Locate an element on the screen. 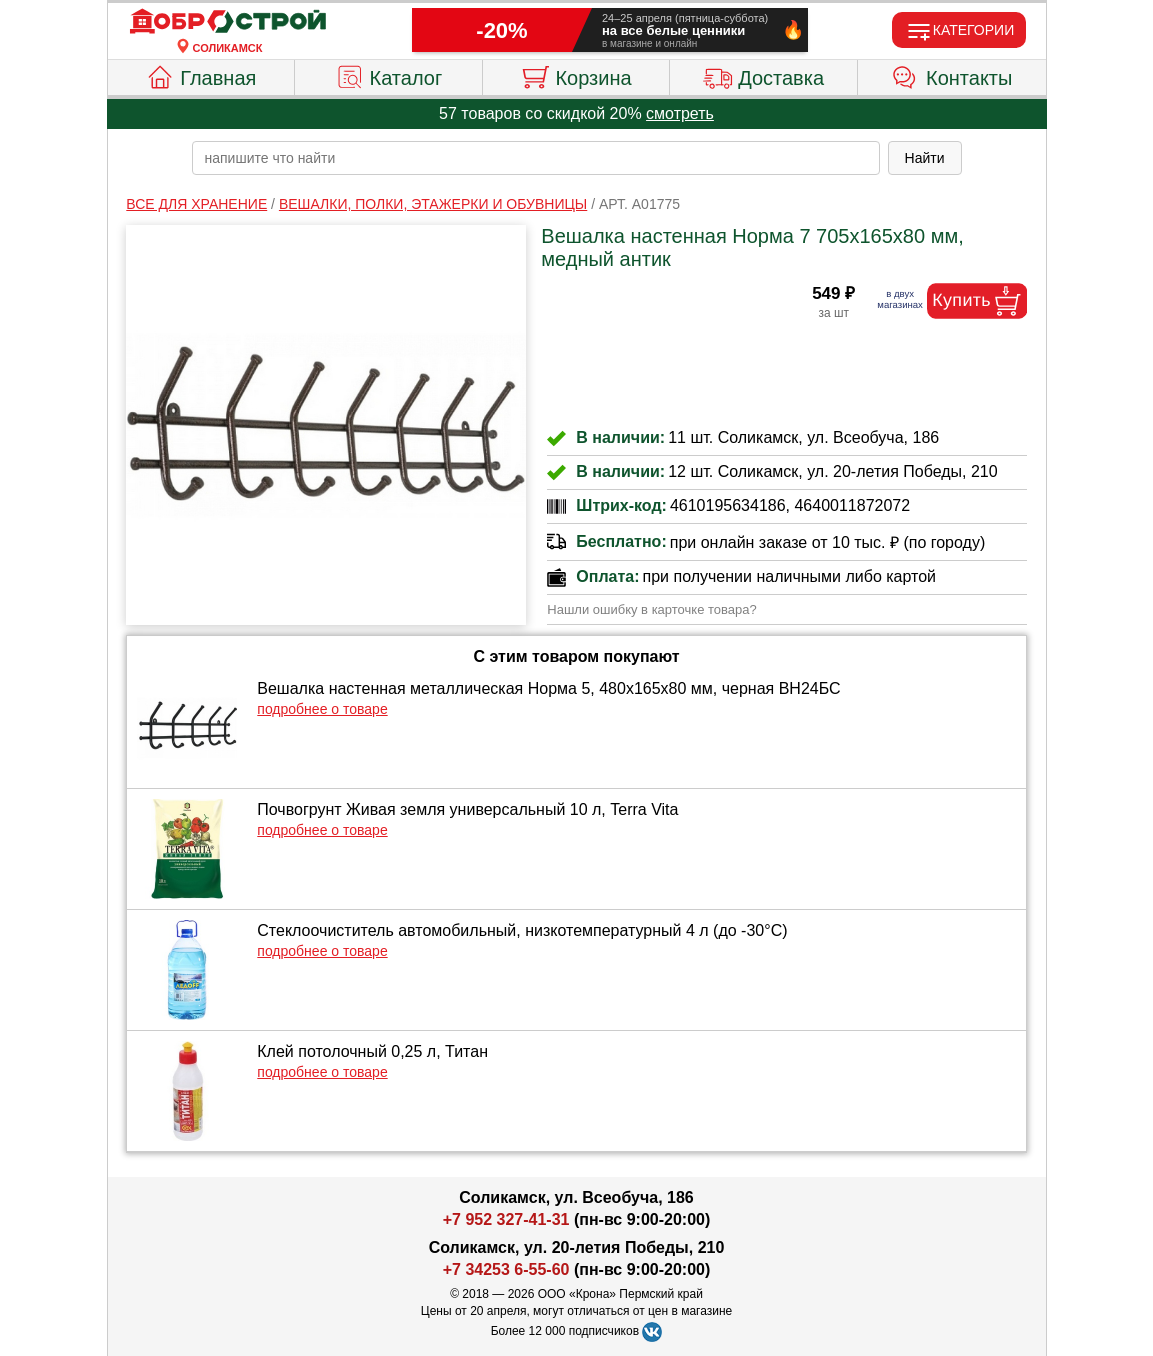 The height and width of the screenshot is (1356, 1153). [Главная] is located at coordinates (228, 22).